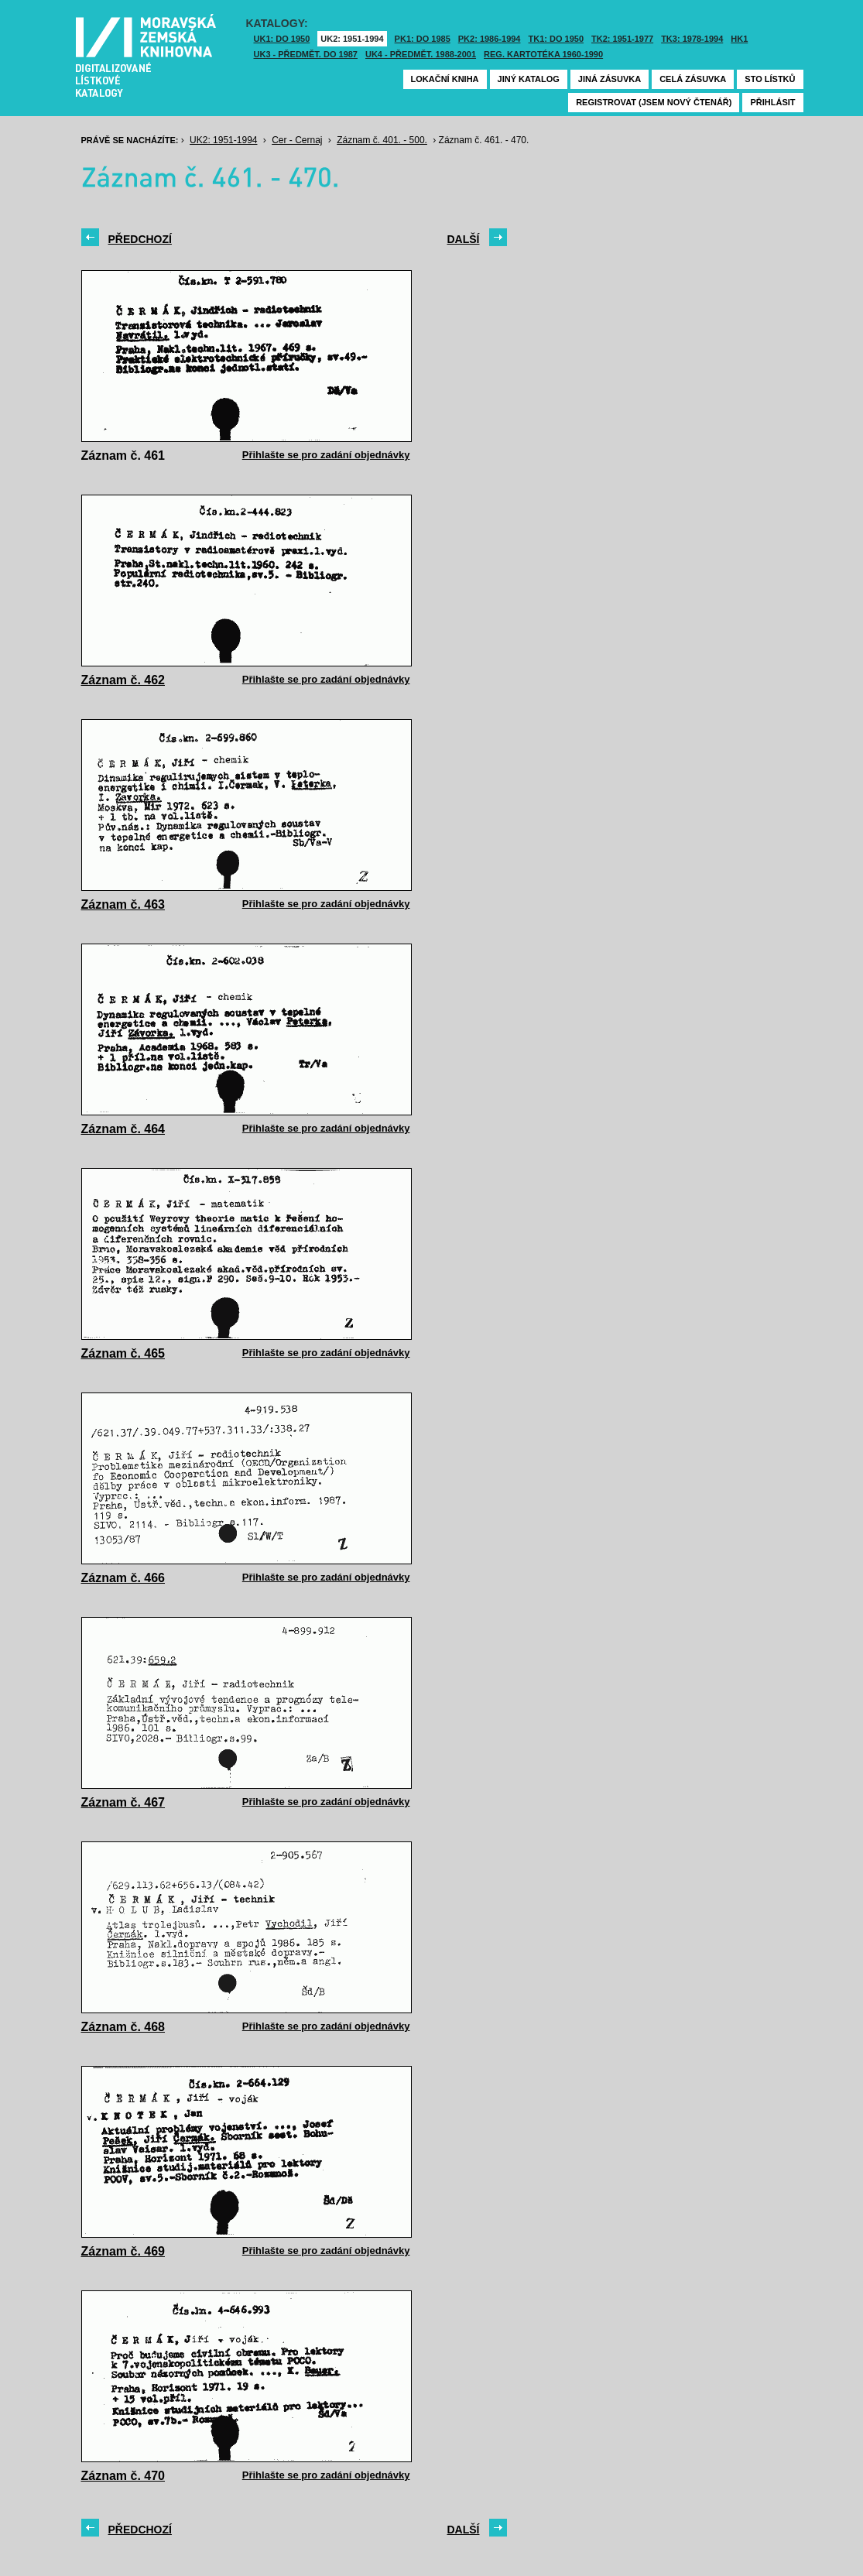 Image resolution: width=863 pixels, height=2576 pixels. Describe the element at coordinates (422, 38) in the screenshot. I see `PK1: DO 1985` at that location.